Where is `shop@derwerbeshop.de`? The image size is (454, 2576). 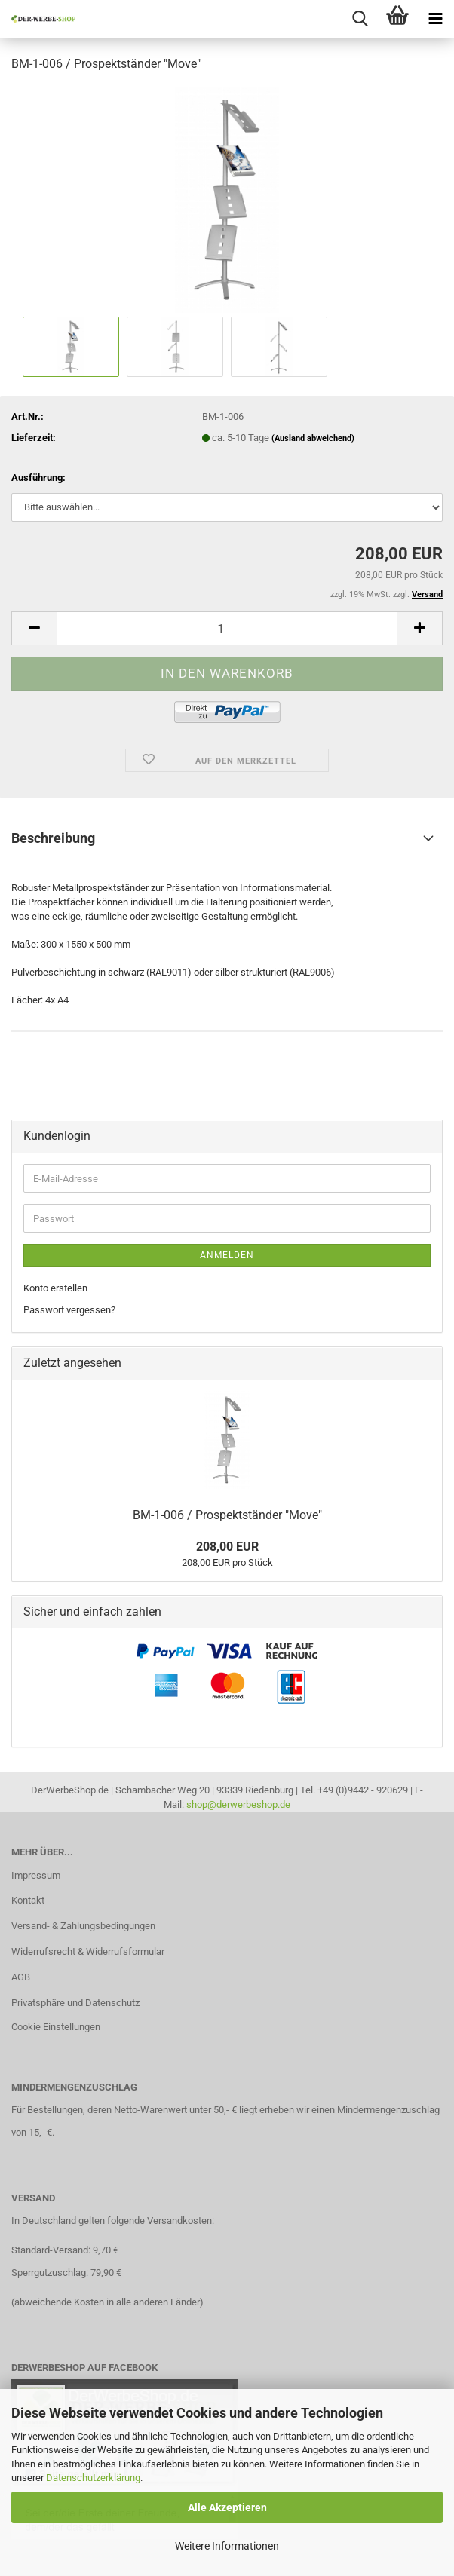
shop@derwerbeshop.de is located at coordinates (238, 1804).